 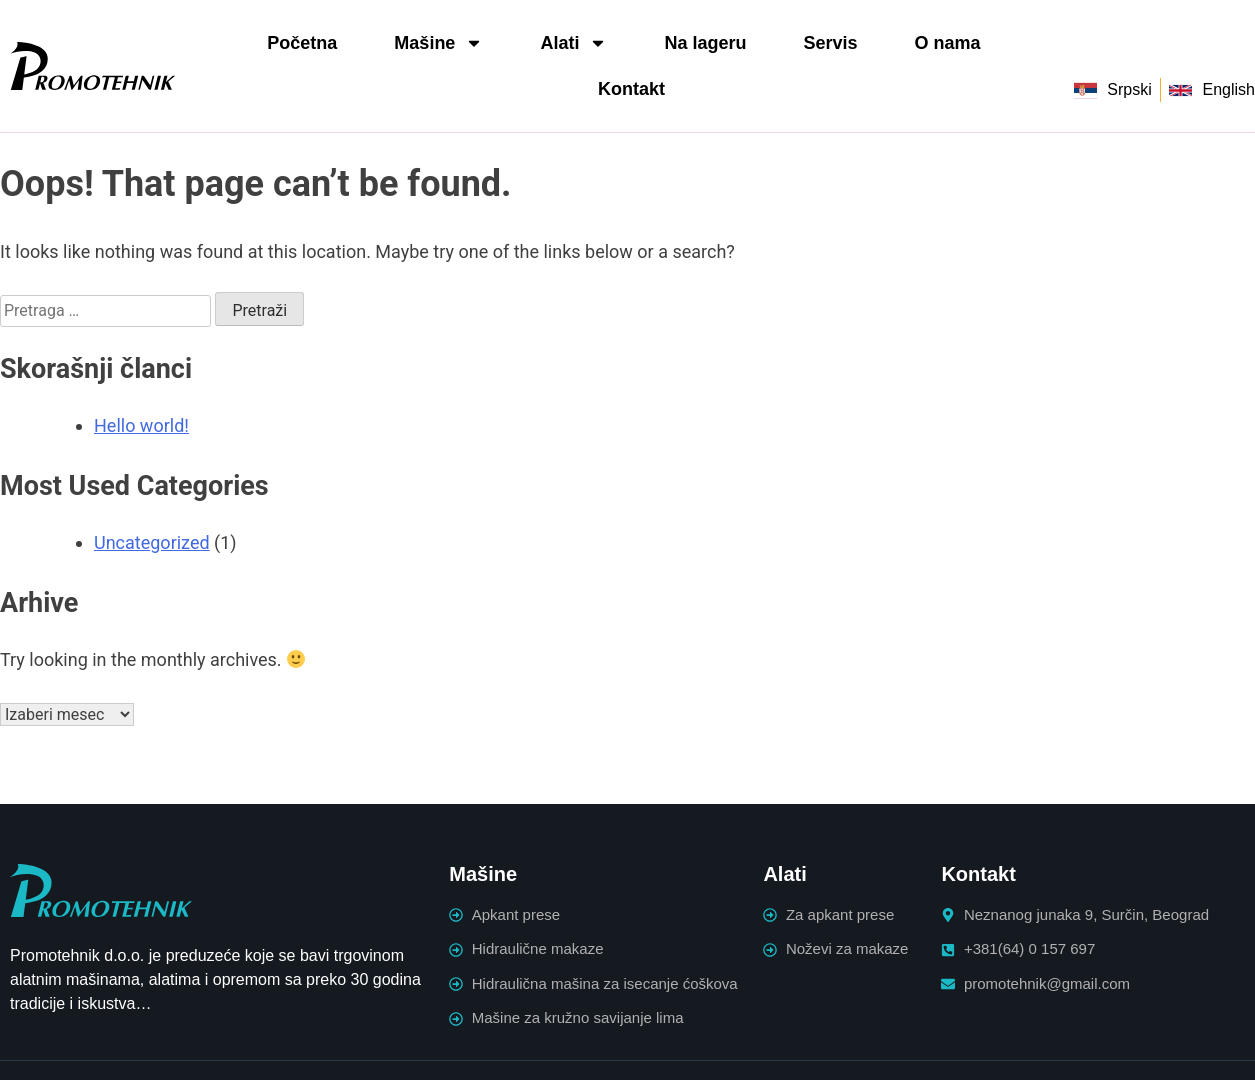 What do you see at coordinates (302, 43) in the screenshot?
I see `Početna` at bounding box center [302, 43].